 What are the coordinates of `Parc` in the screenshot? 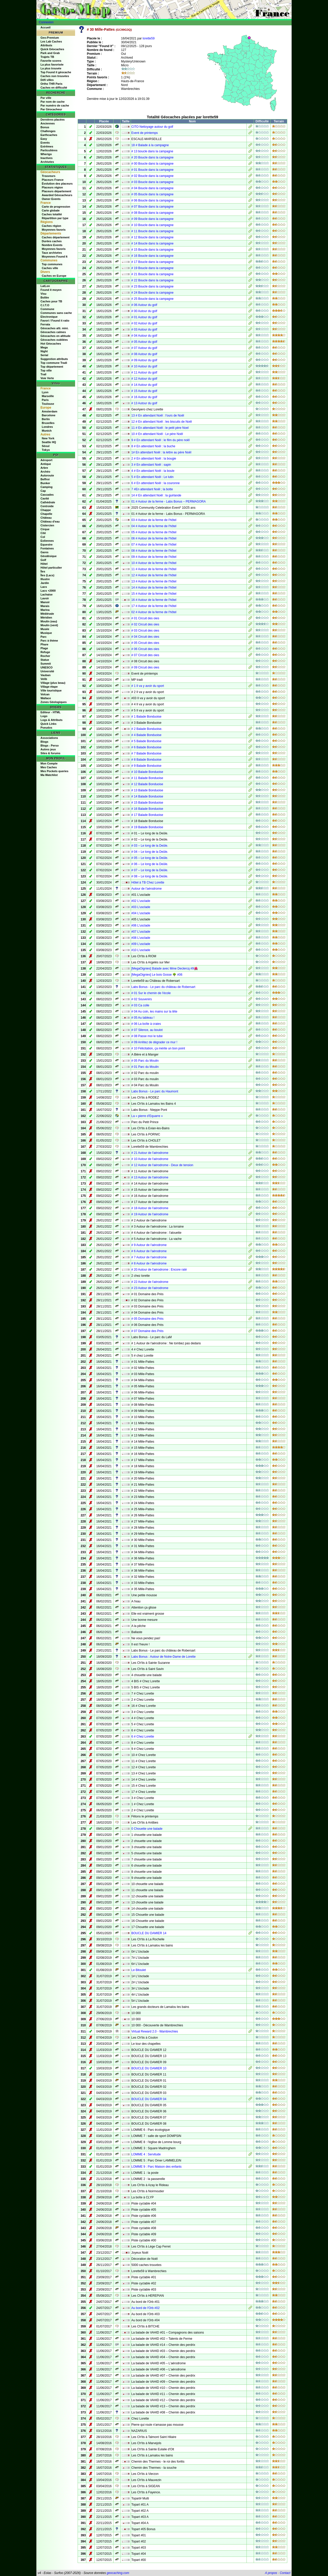 It's located at (43, 636).